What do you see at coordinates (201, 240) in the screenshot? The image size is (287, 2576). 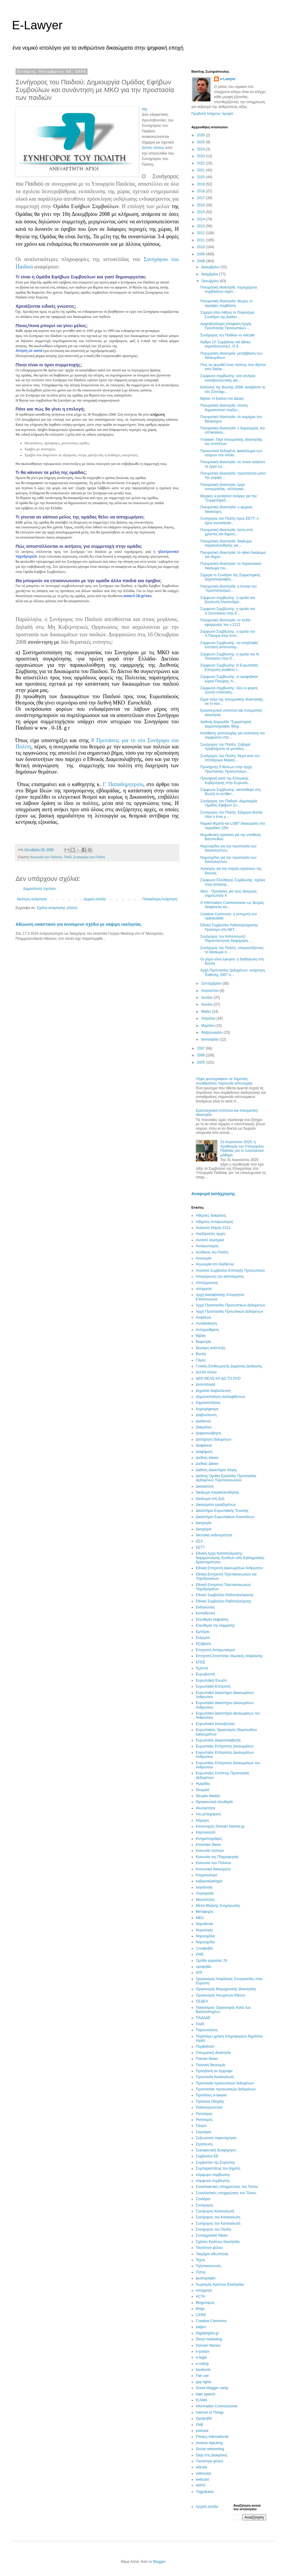 I see `2011` at bounding box center [201, 240].